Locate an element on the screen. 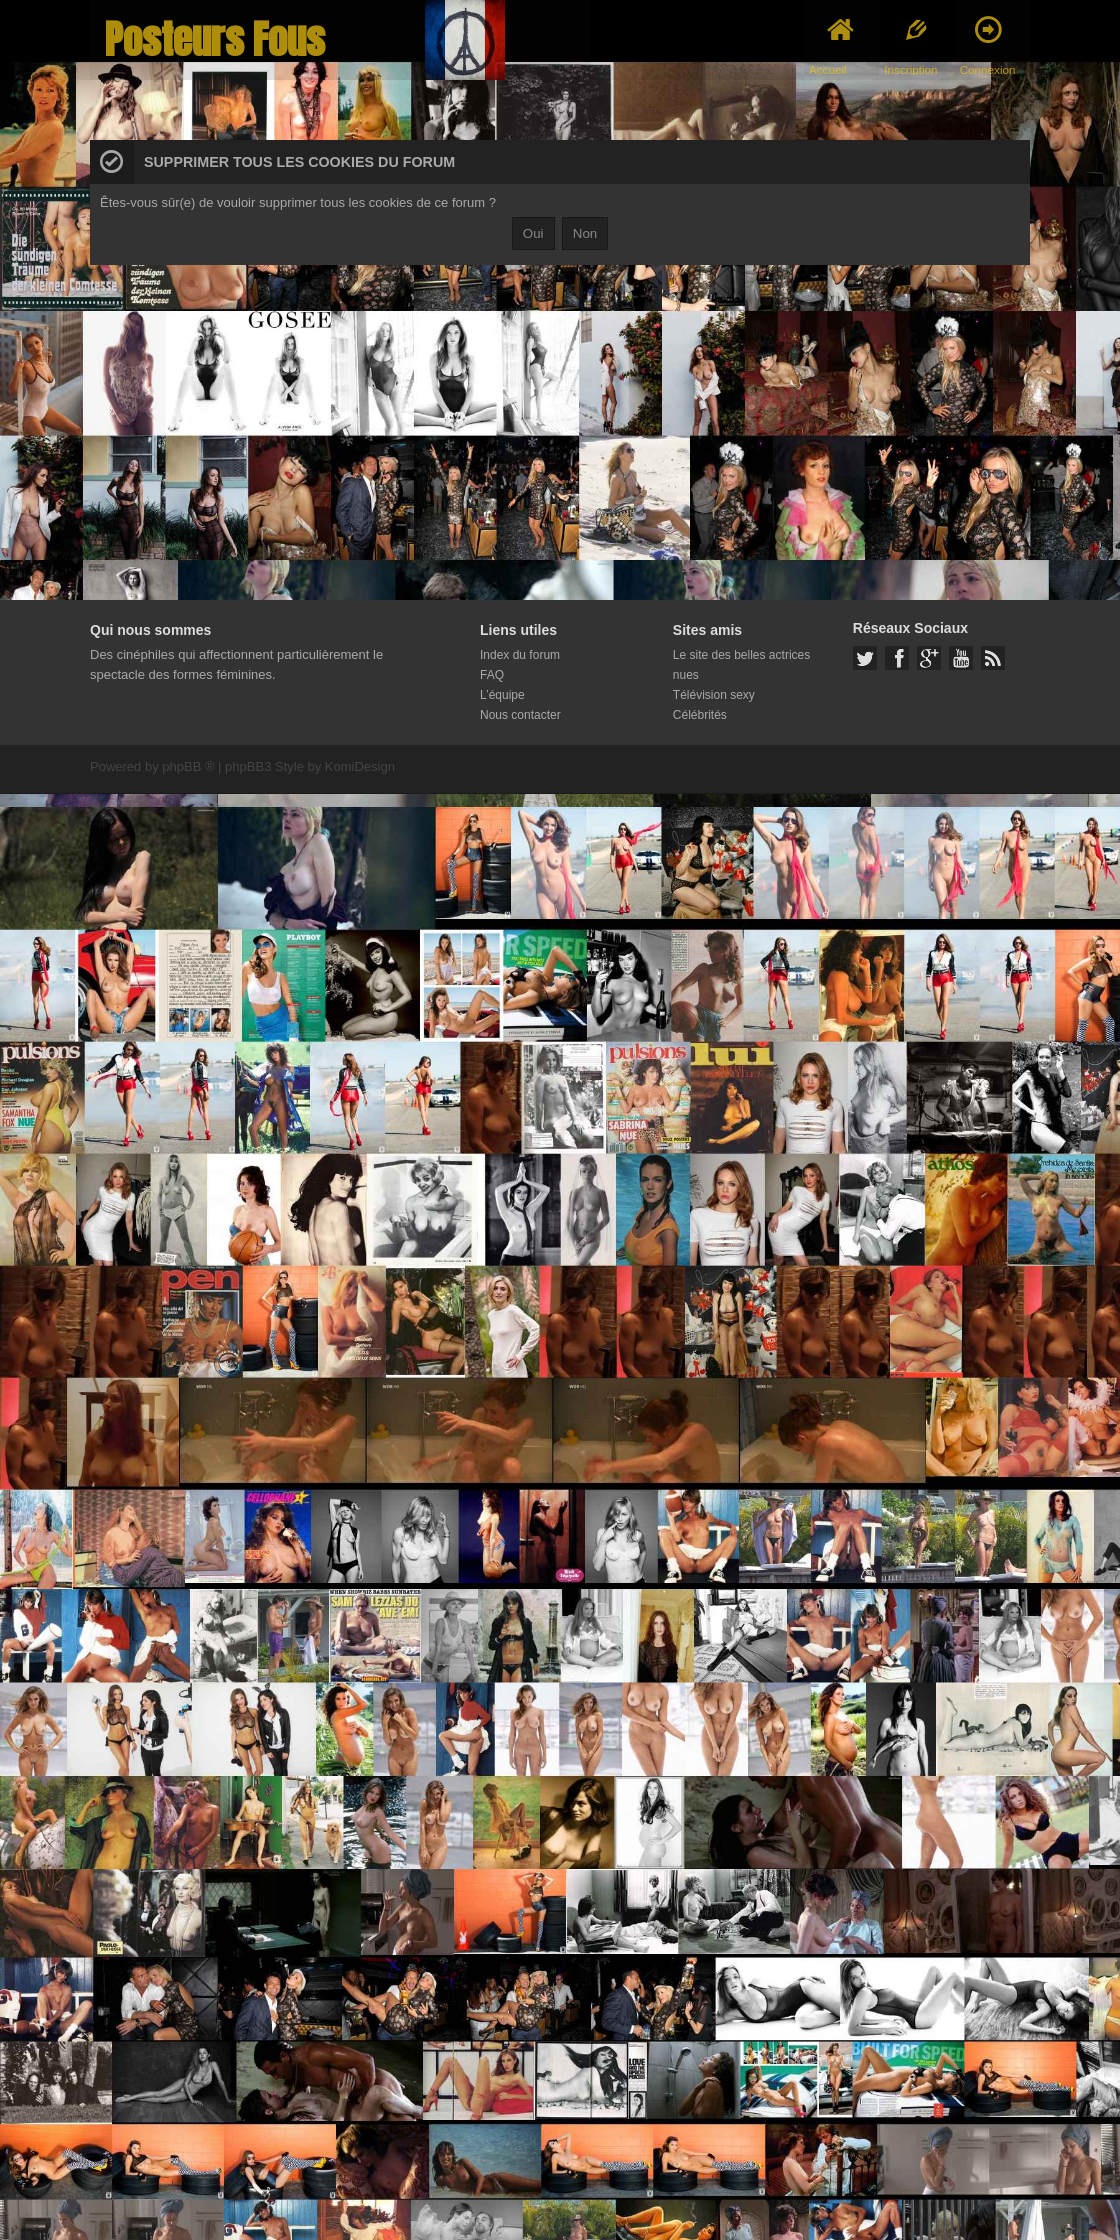 The width and height of the screenshot is (1120, 2240). FAQ is located at coordinates (492, 675).